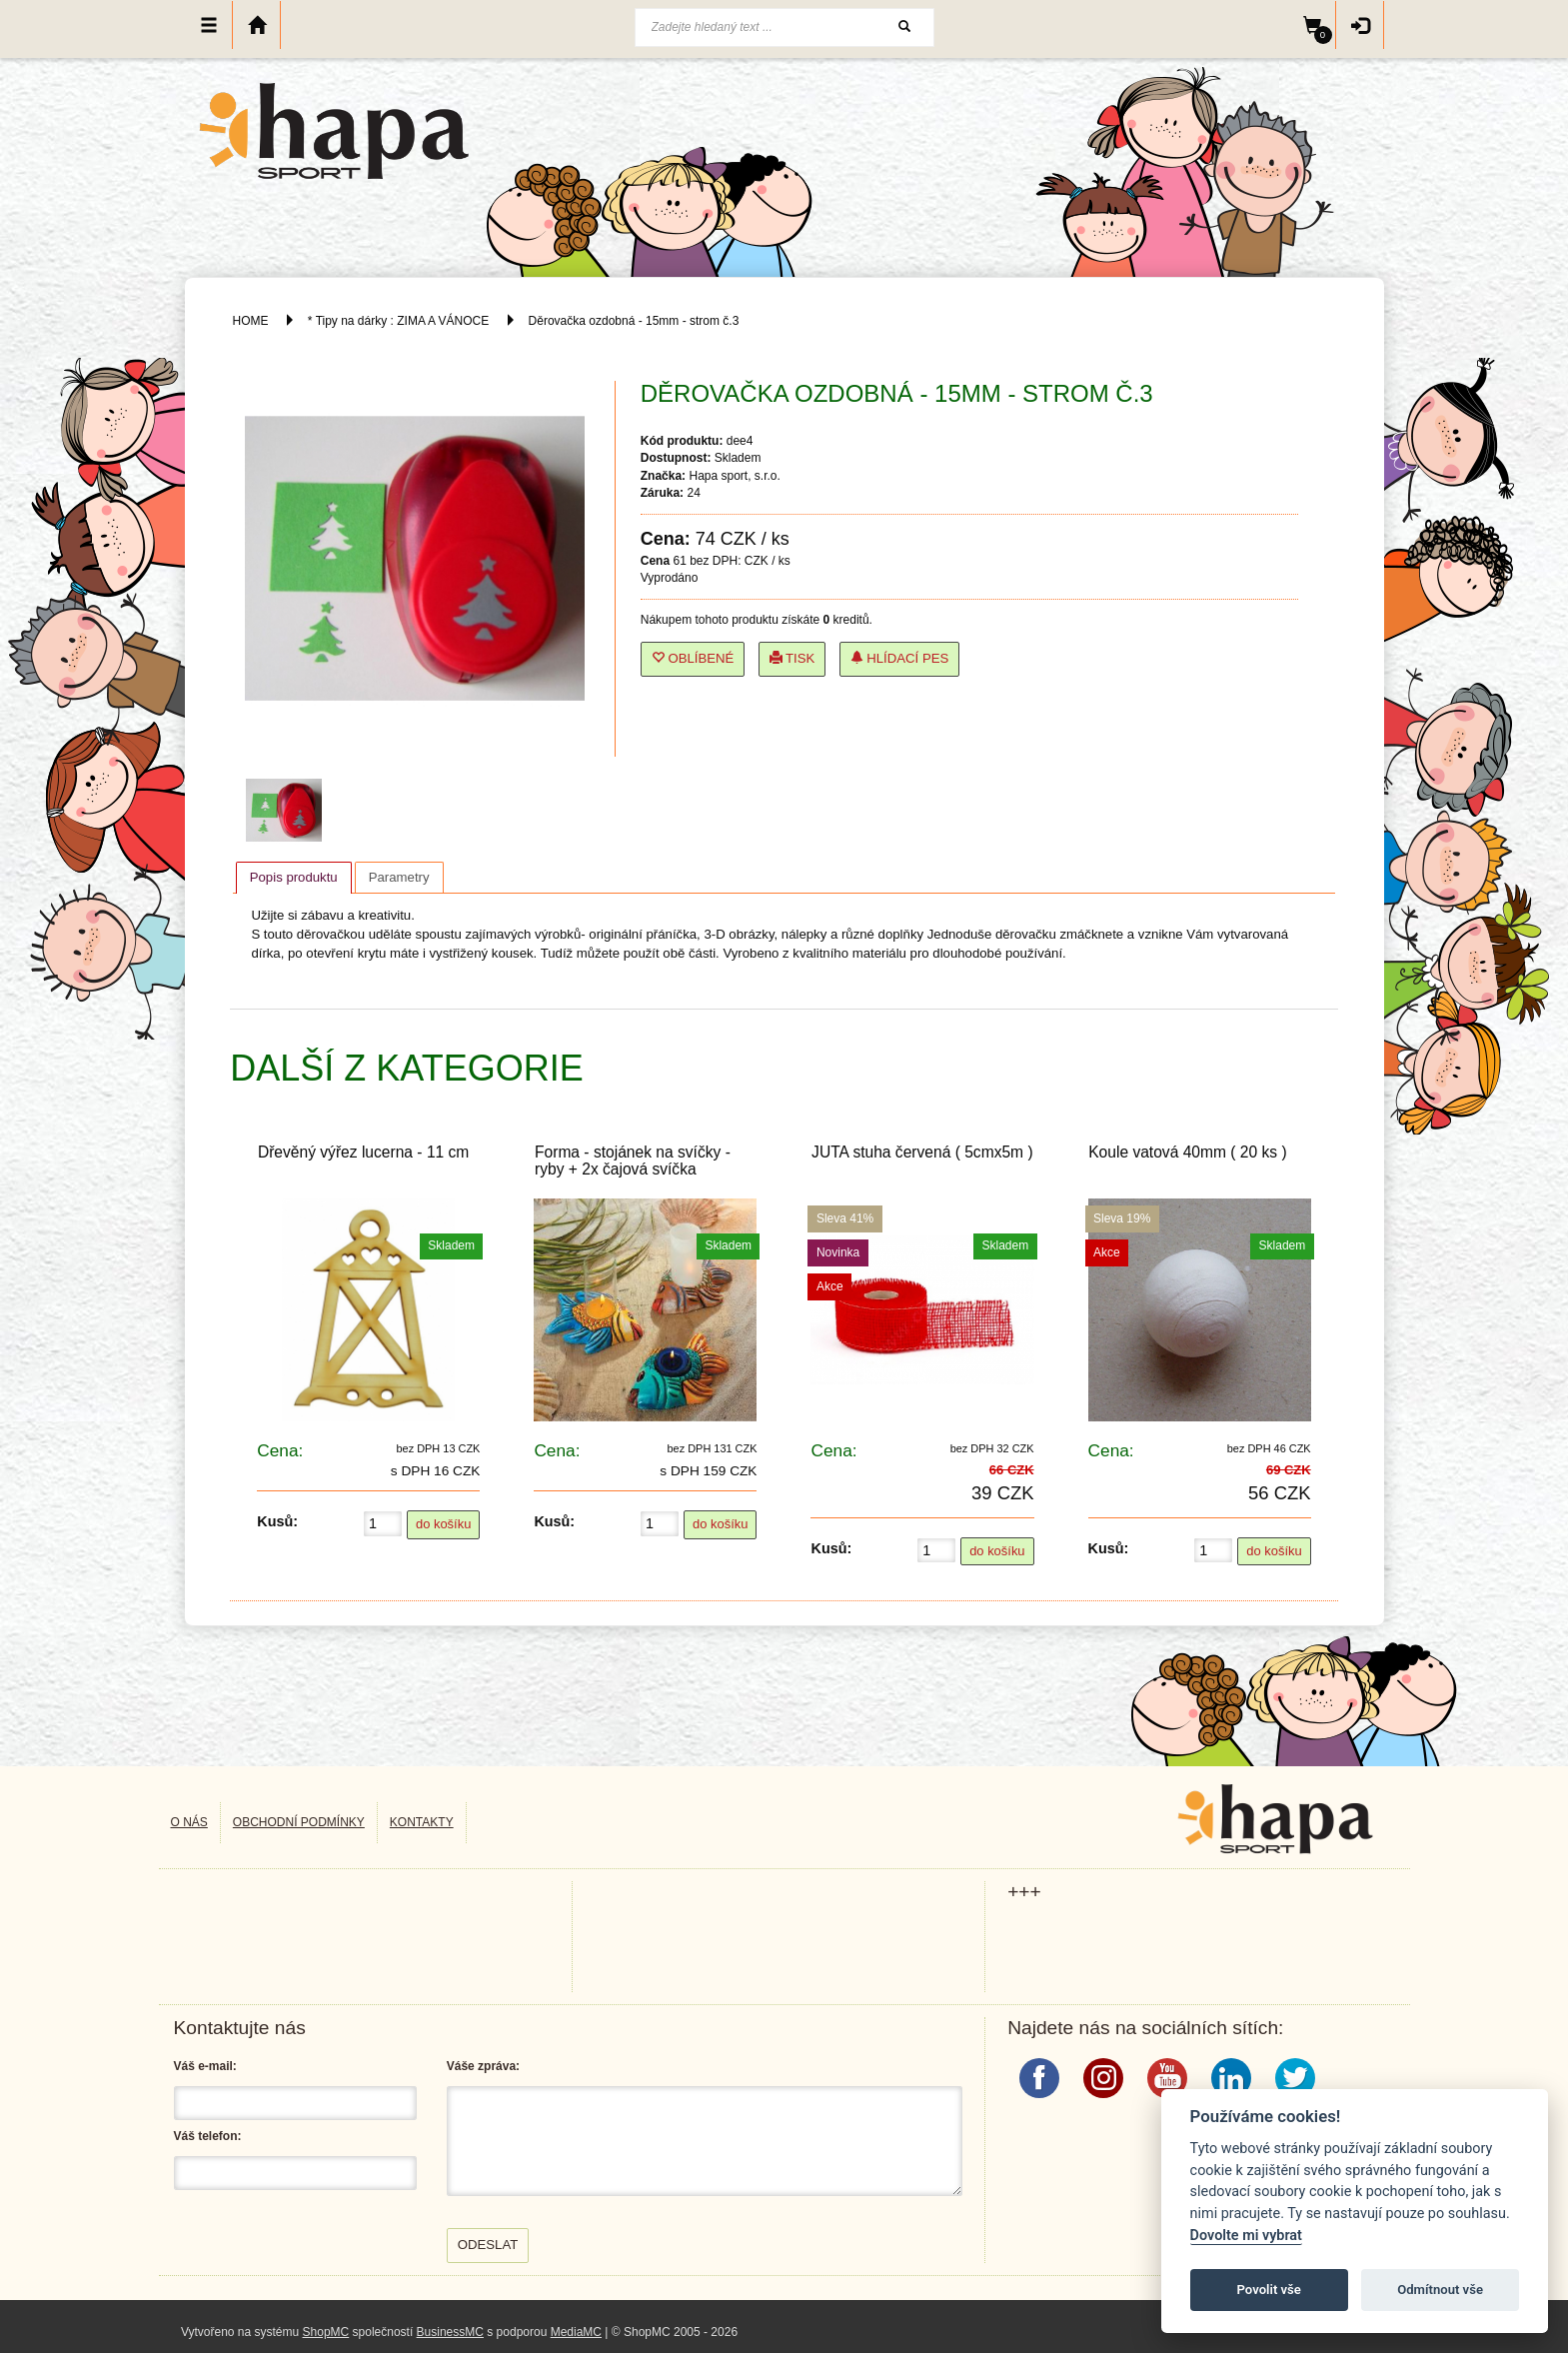 Image resolution: width=1568 pixels, height=2353 pixels. Describe the element at coordinates (633, 1160) in the screenshot. I see `Forma - stojánek na svíčky - ryby + 2x čajová svíčka` at that location.